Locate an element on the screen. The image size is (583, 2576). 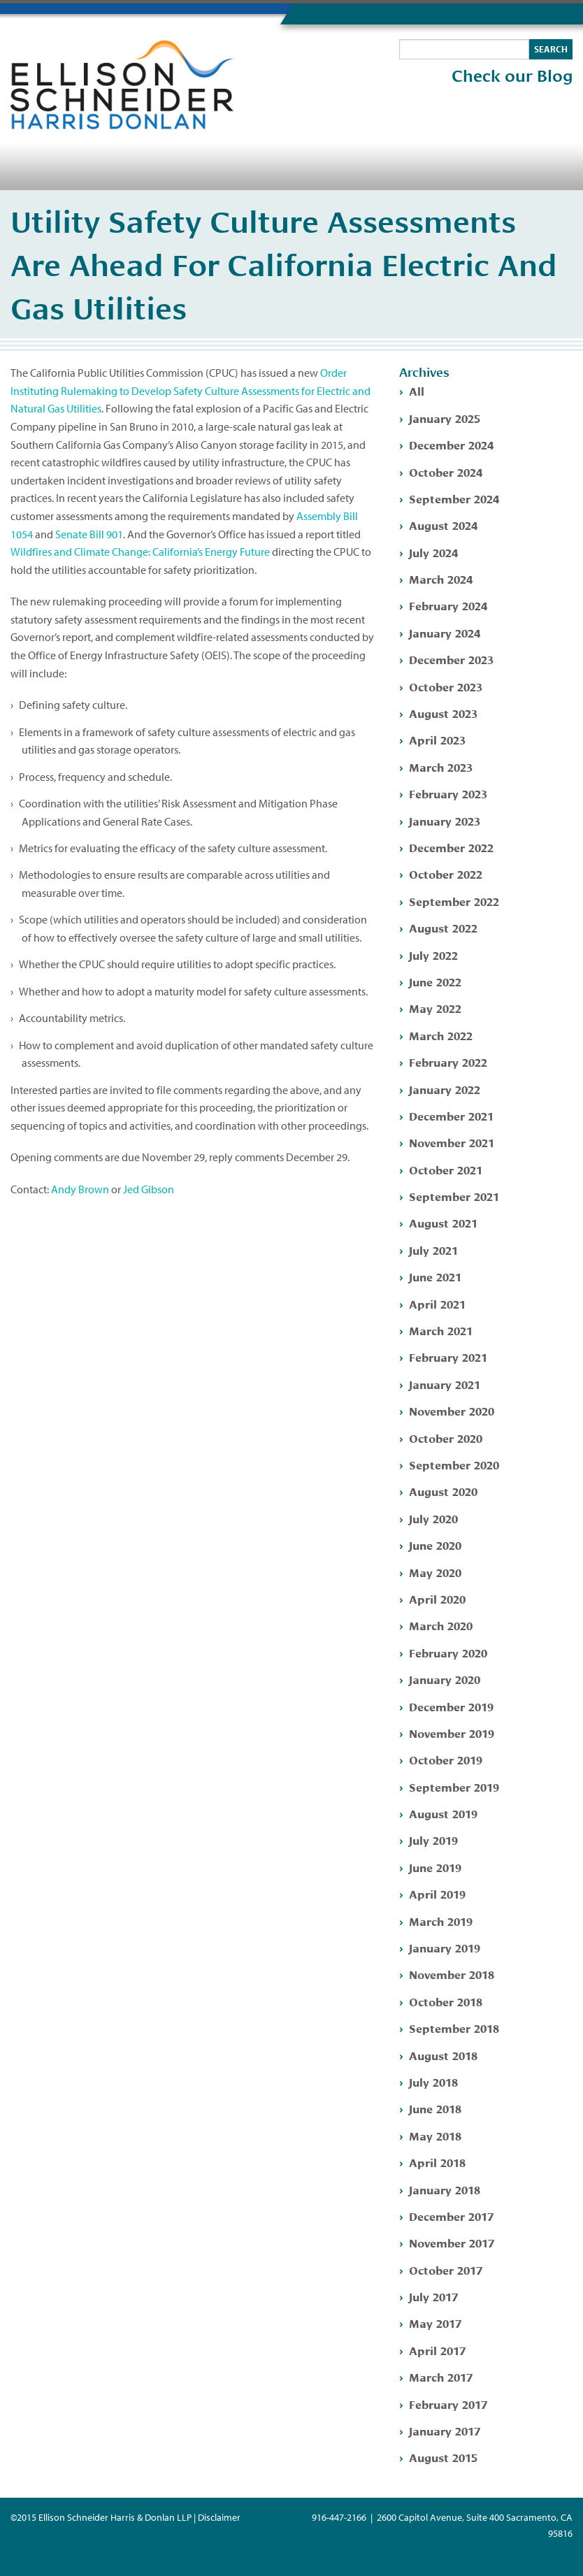
February 2024 is located at coordinates (448, 605).